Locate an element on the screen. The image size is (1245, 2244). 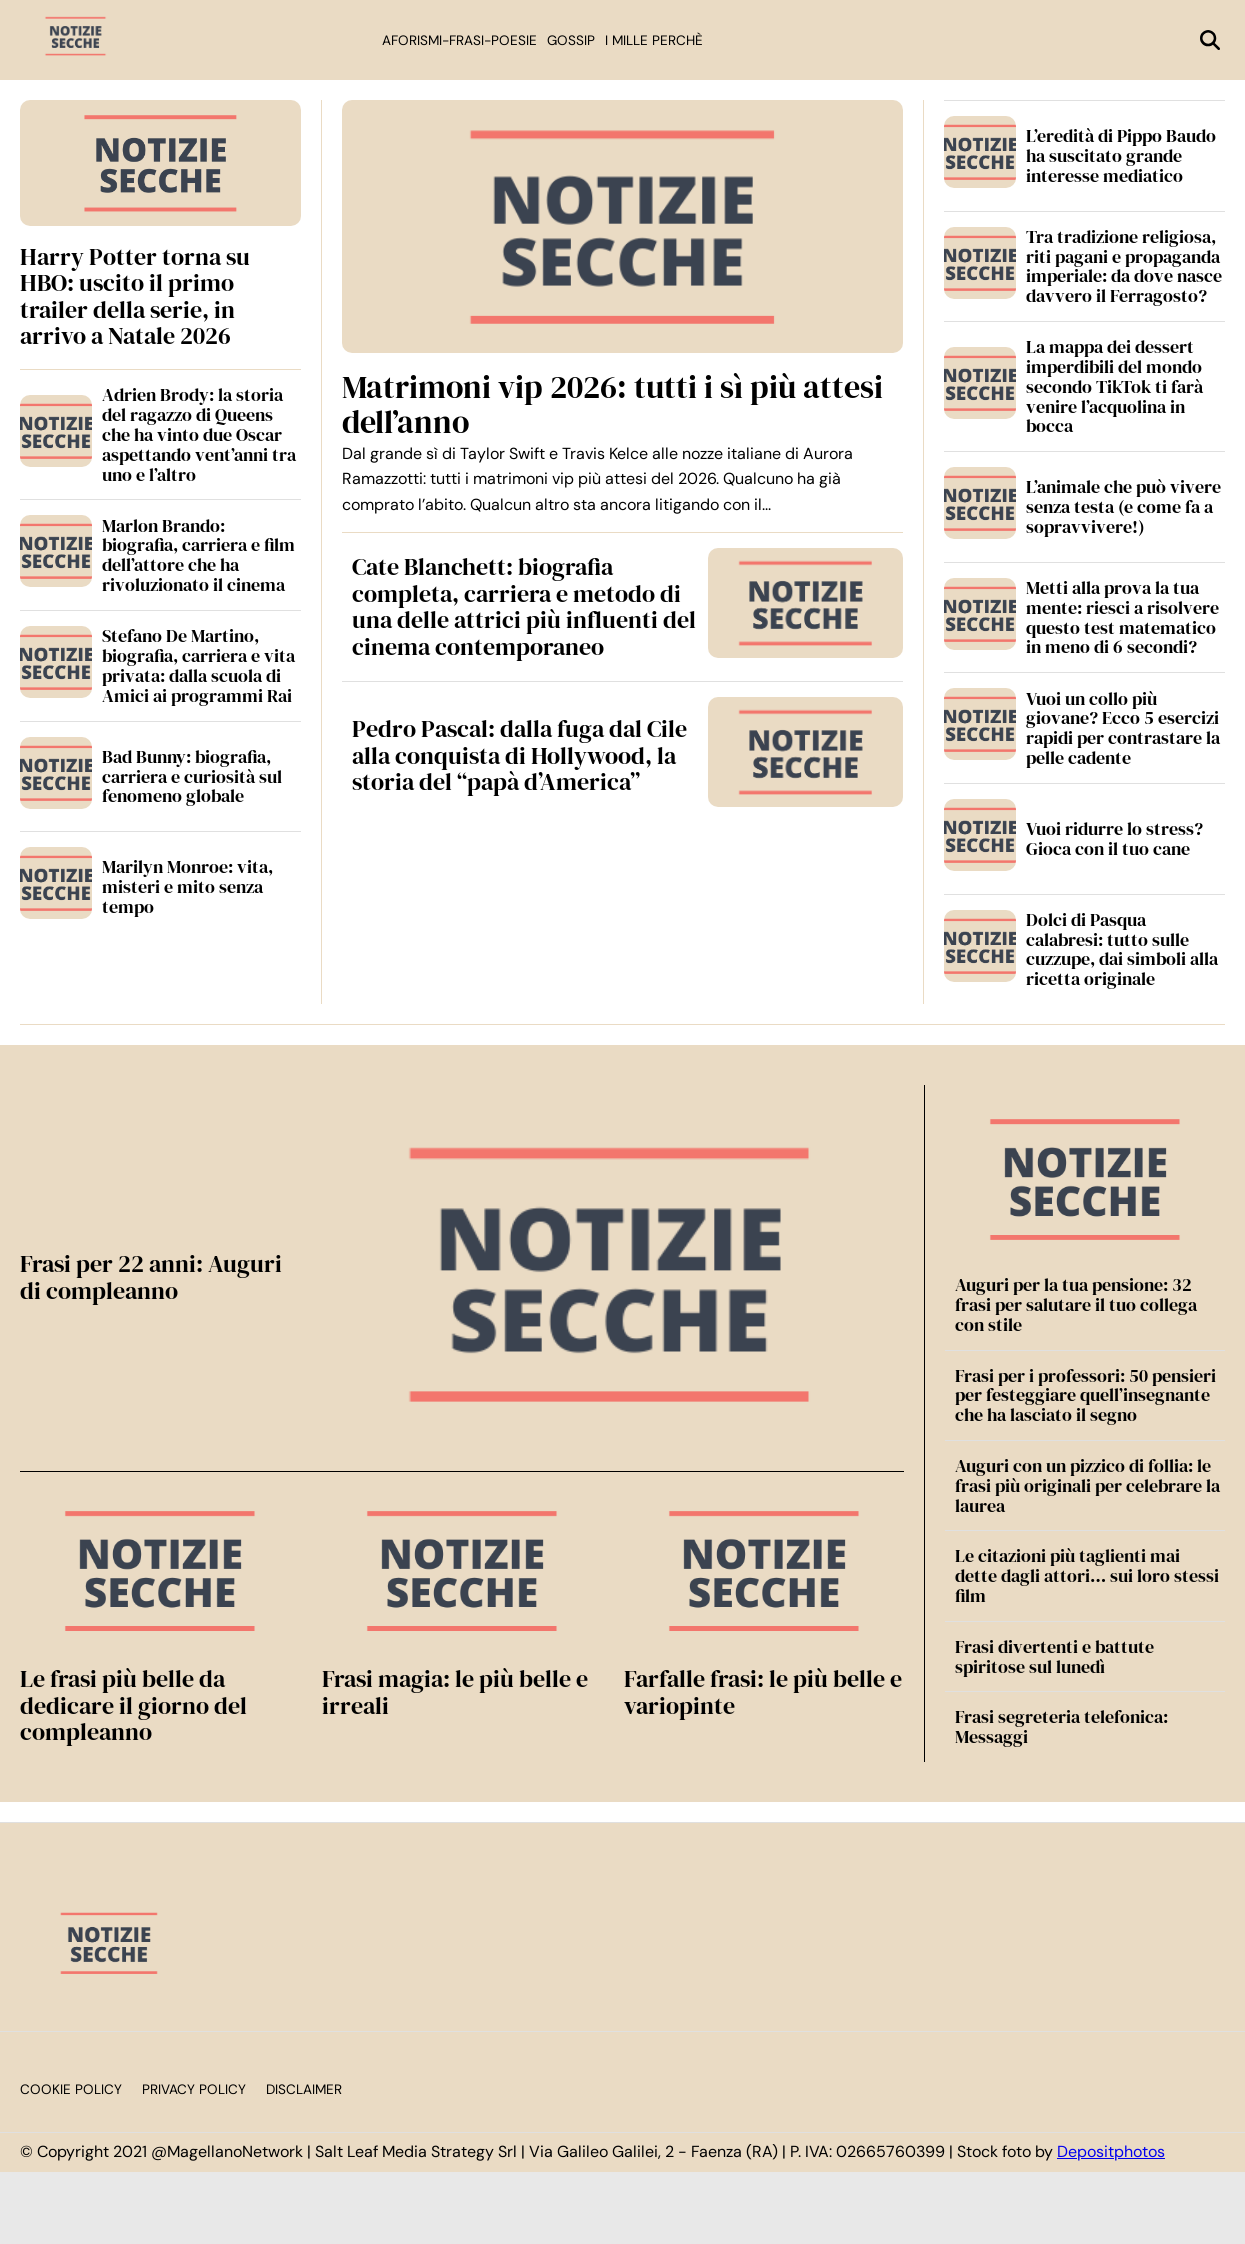
Depositphotos is located at coordinates (1111, 2151).